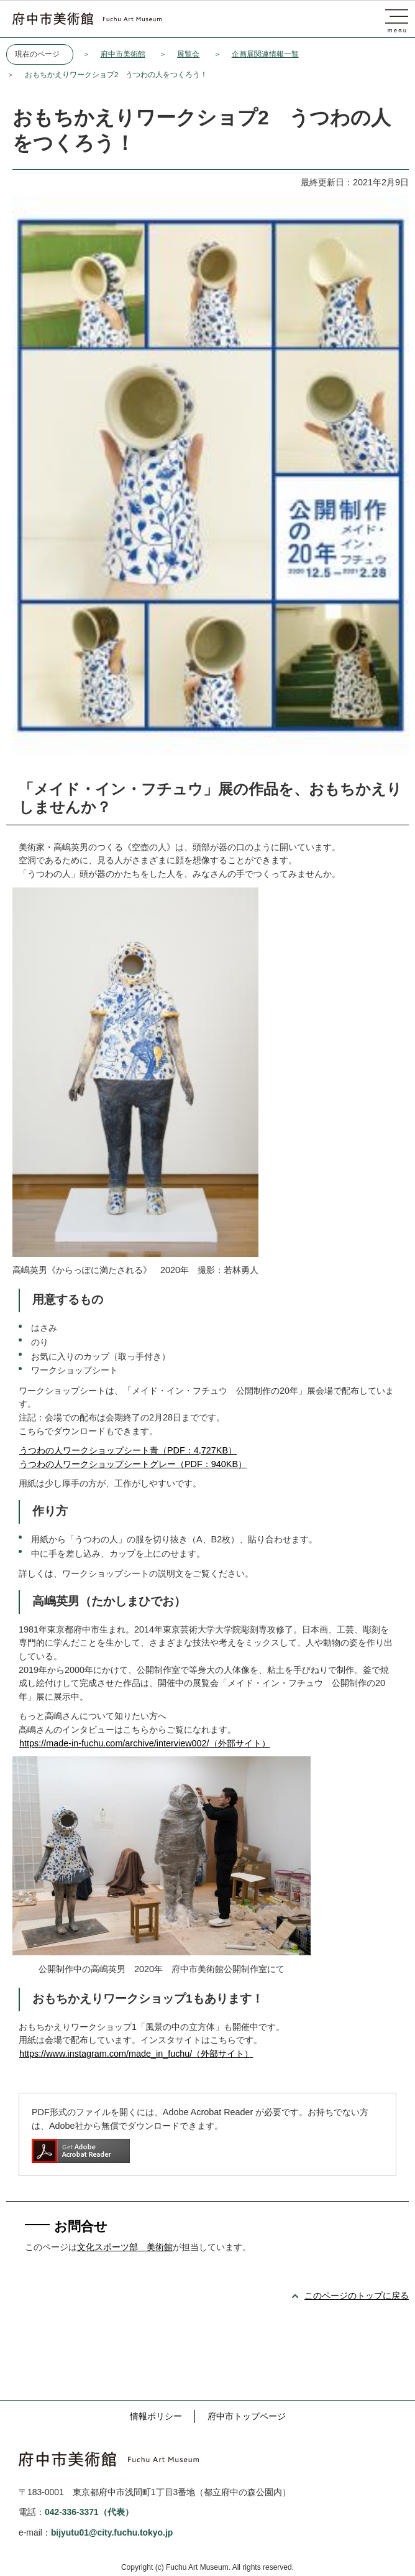 This screenshot has height=2576, width=415. Describe the element at coordinates (247, 2416) in the screenshot. I see `府中市トップページ` at that location.